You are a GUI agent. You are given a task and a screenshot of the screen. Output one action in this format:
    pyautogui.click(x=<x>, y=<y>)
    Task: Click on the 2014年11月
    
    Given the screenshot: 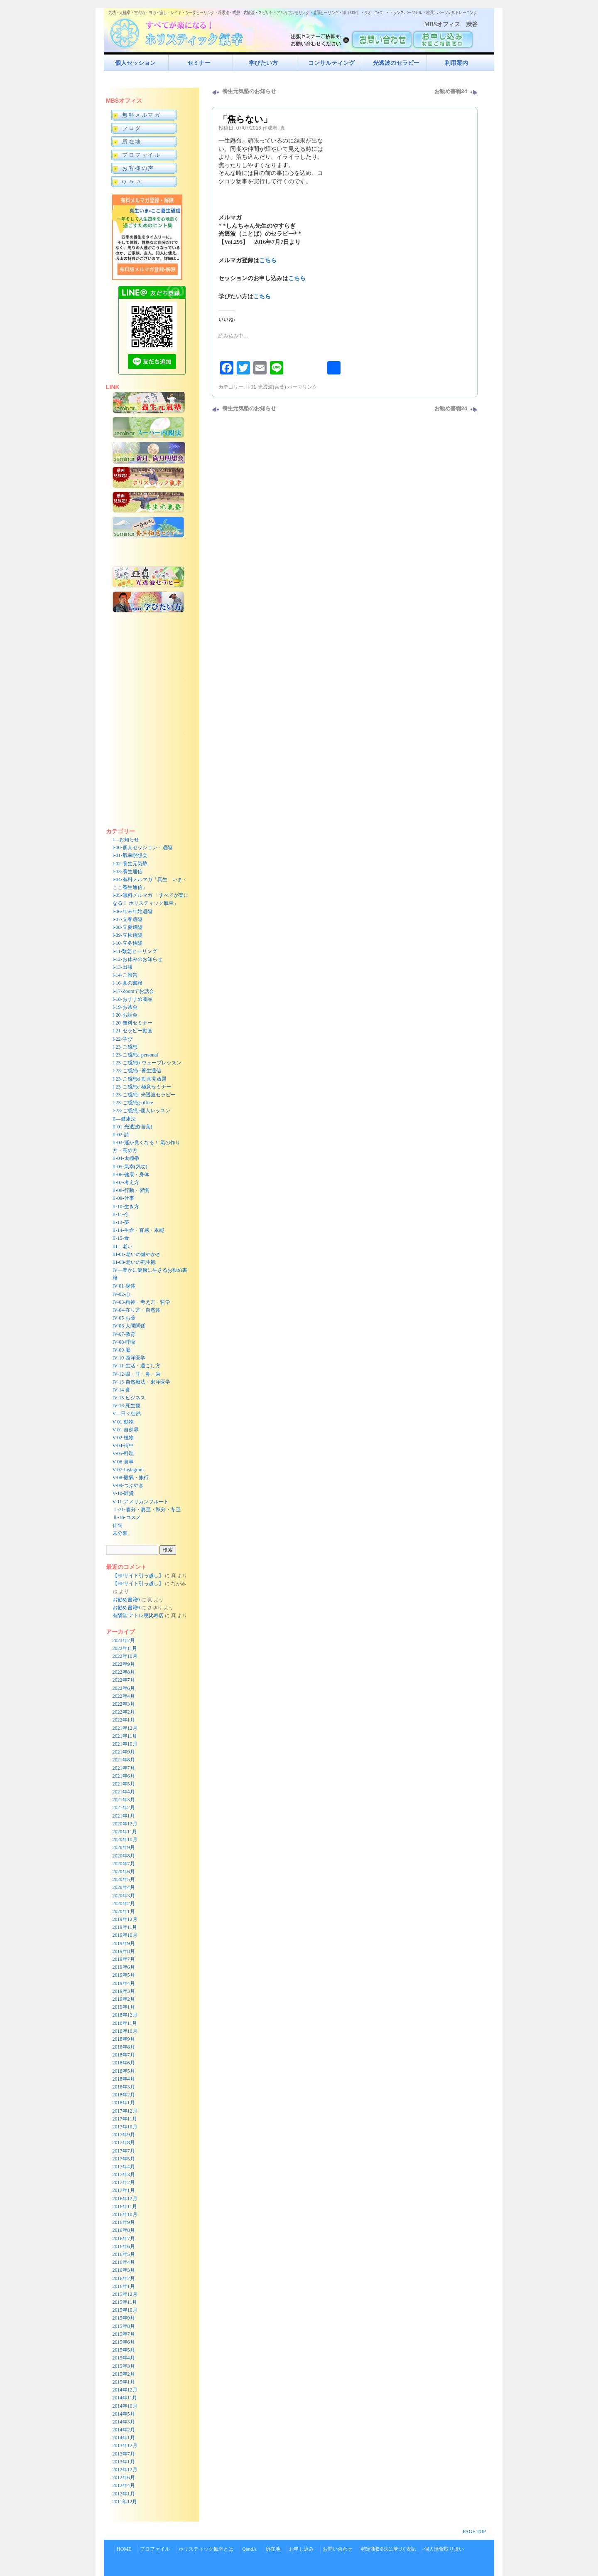 What is the action you would take?
    pyautogui.click(x=125, y=2398)
    